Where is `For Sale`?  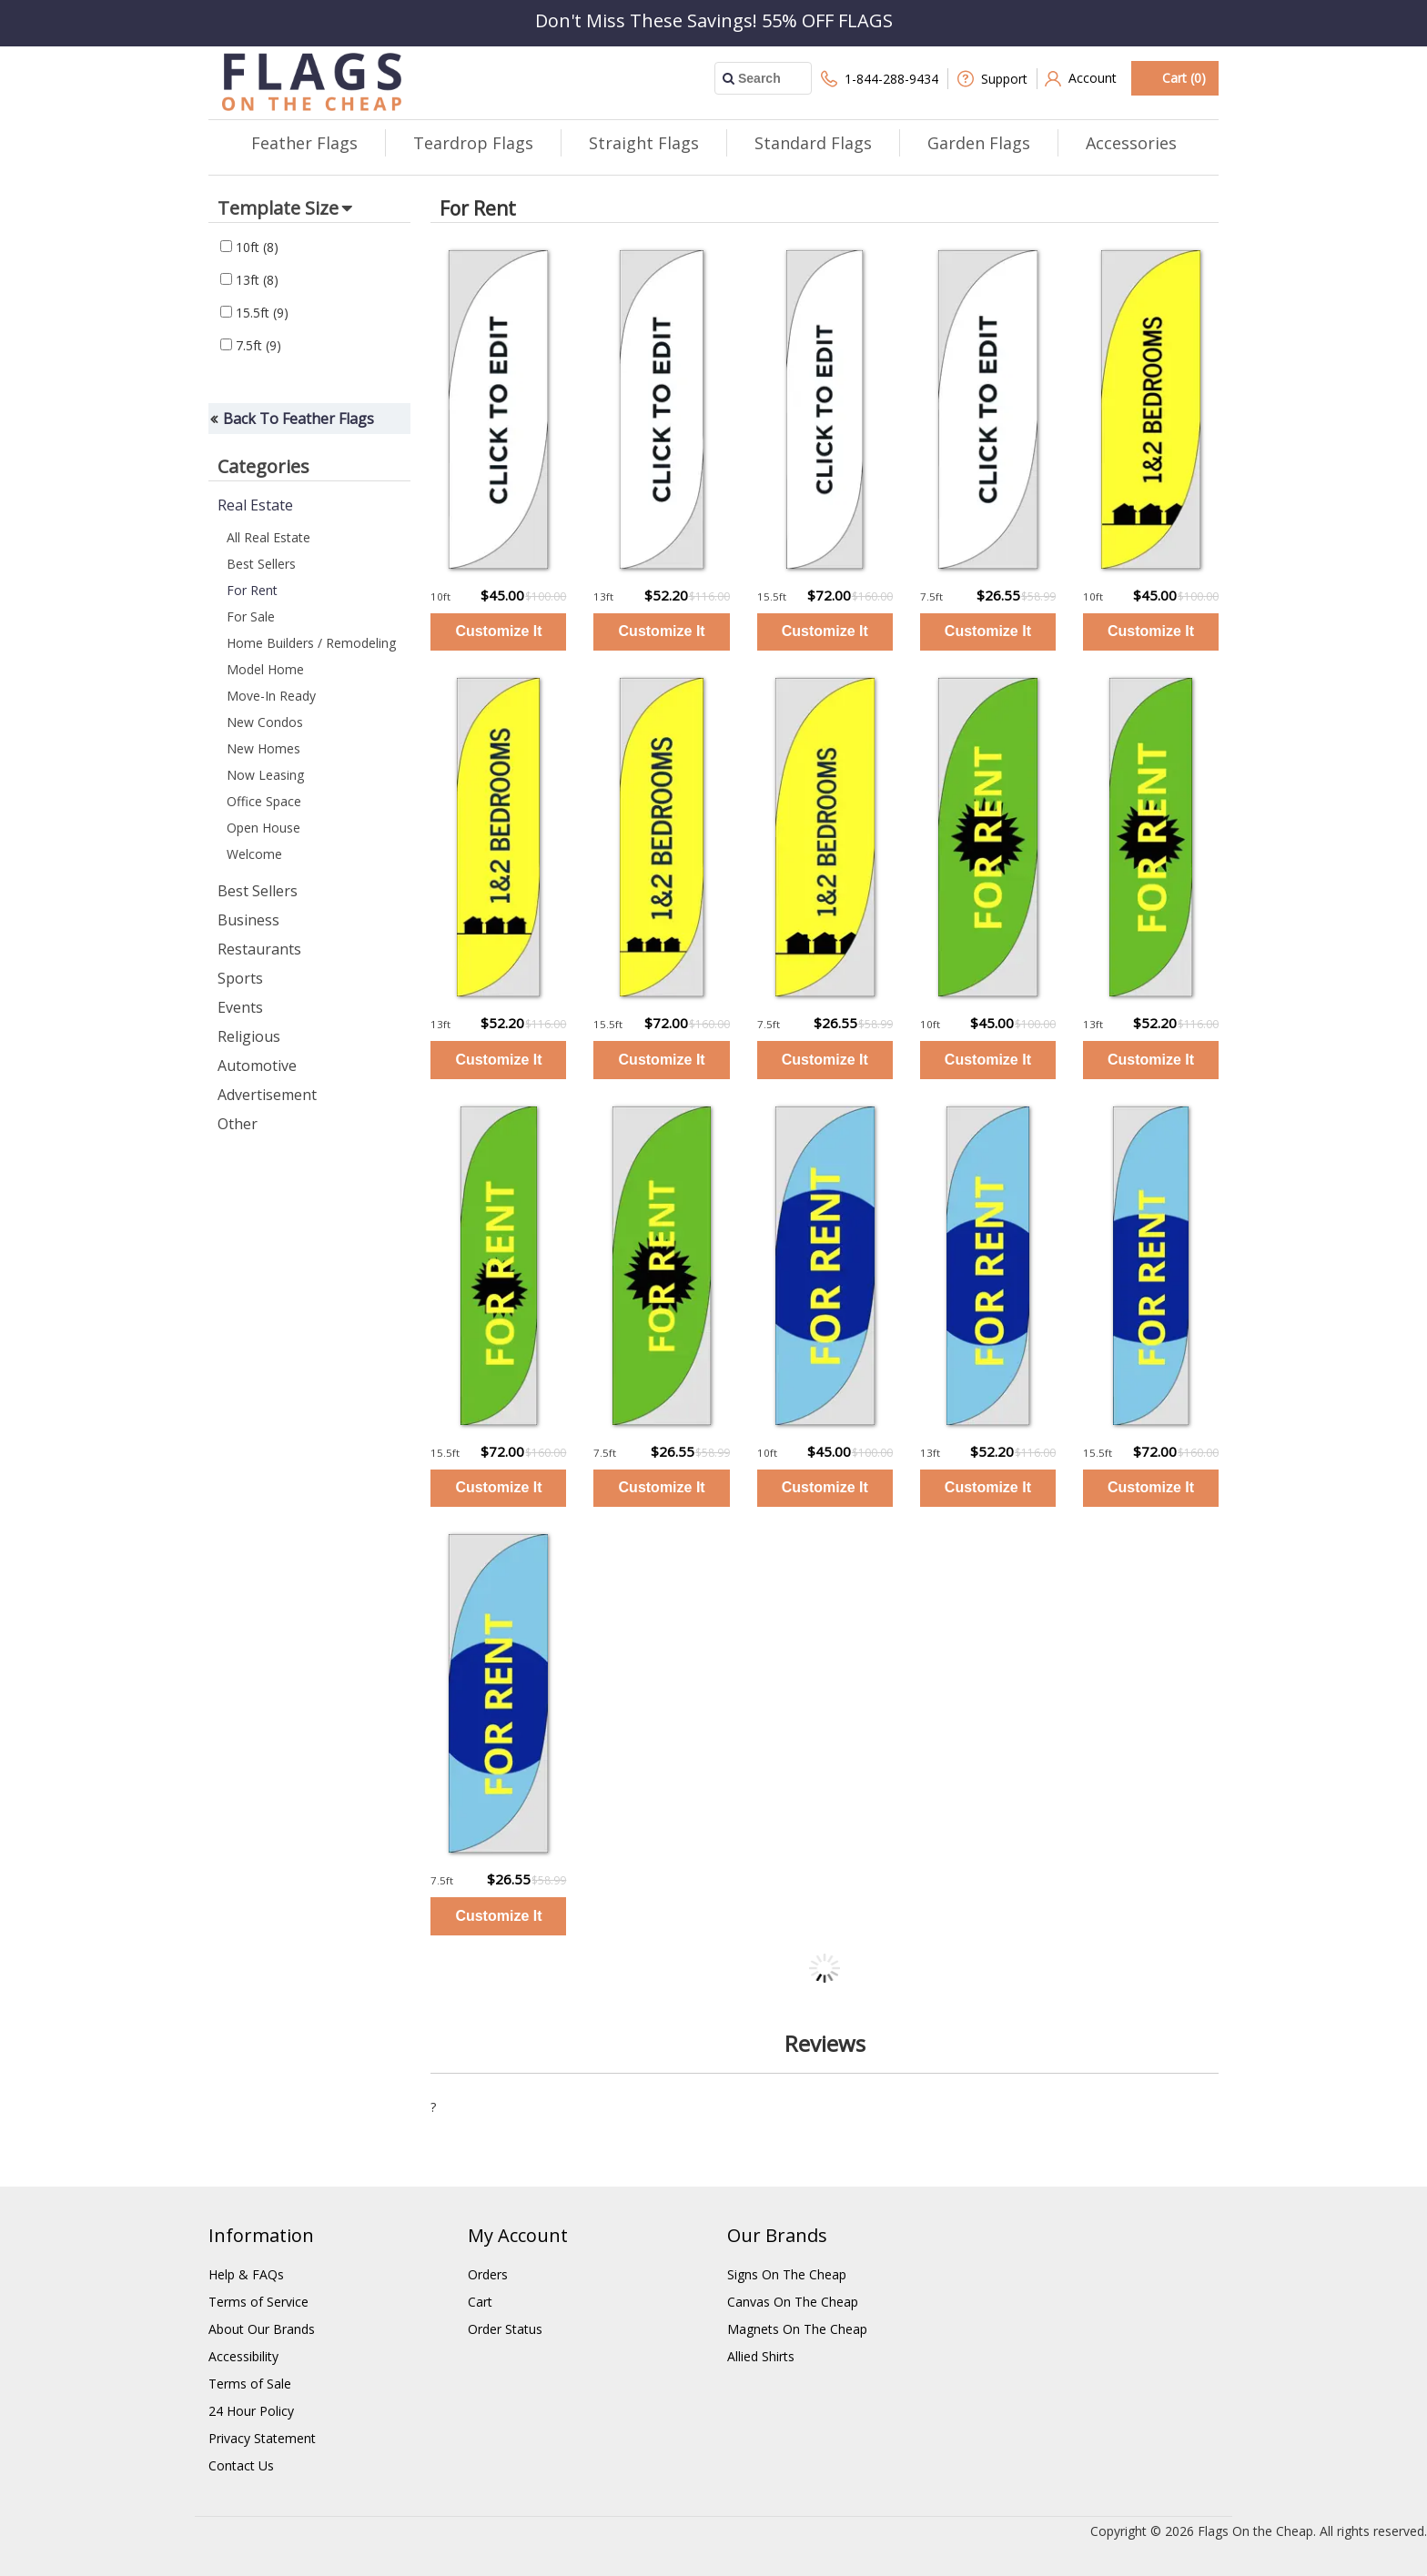 For Sale is located at coordinates (251, 616).